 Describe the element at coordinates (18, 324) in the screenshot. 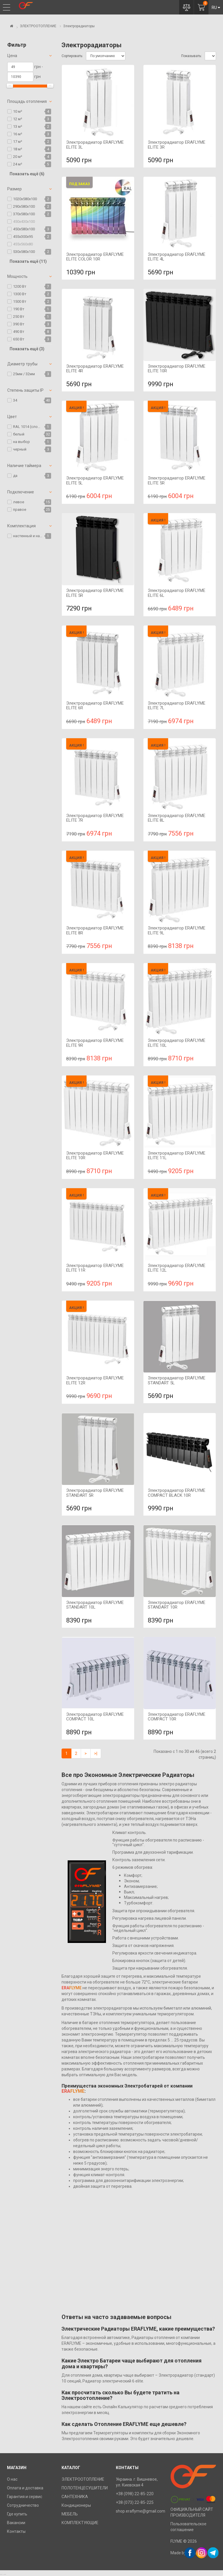

I see `390 Вт` at that location.